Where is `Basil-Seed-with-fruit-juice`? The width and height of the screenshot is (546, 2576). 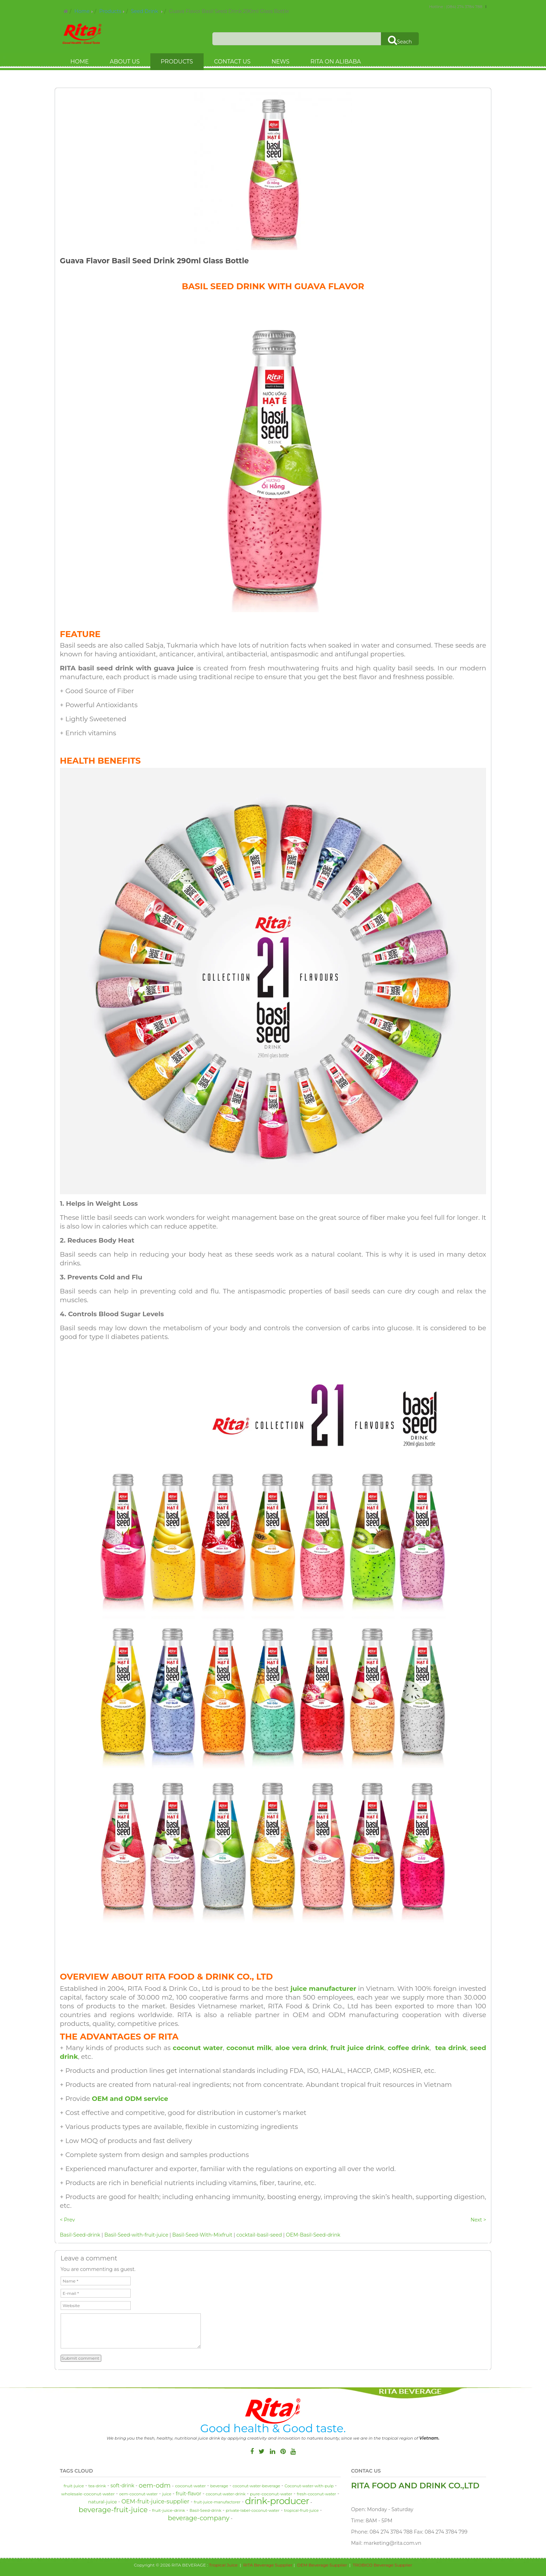 Basil-Seed-with-fruit-juice is located at coordinates (136, 2235).